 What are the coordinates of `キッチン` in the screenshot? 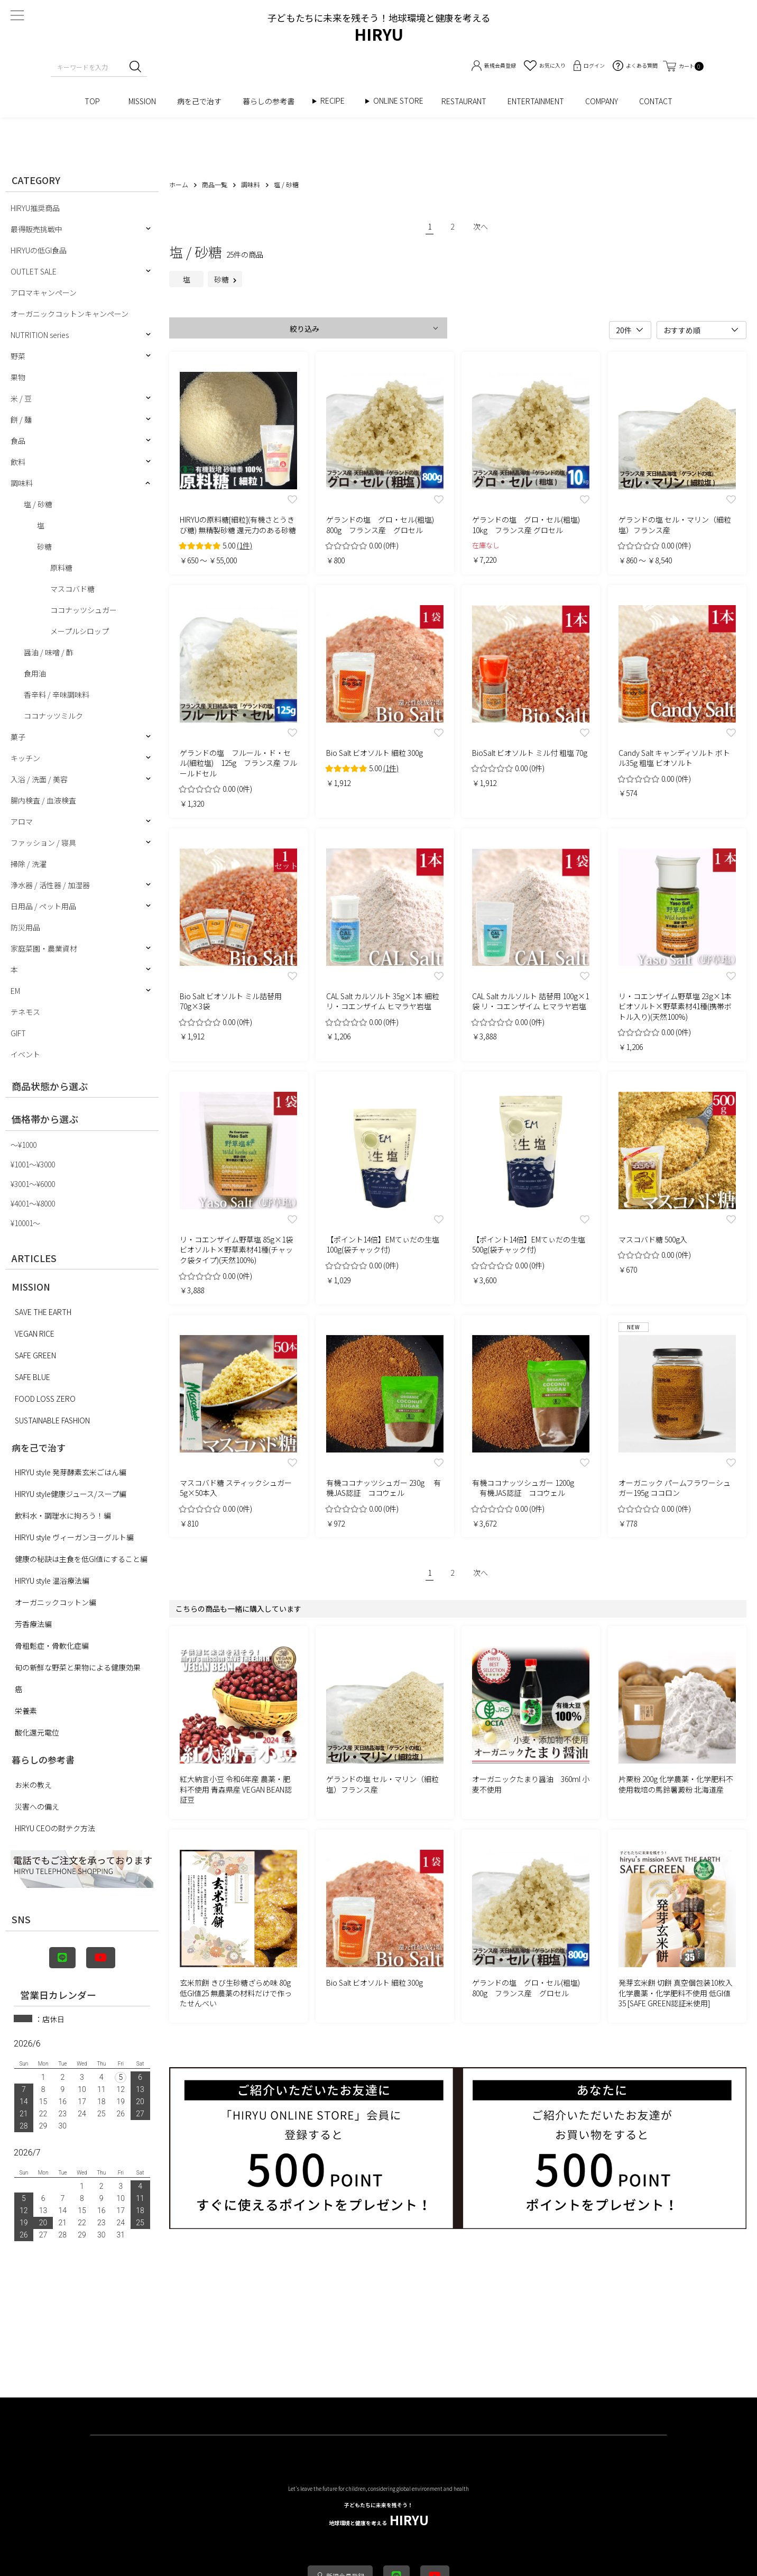 It's located at (25, 758).